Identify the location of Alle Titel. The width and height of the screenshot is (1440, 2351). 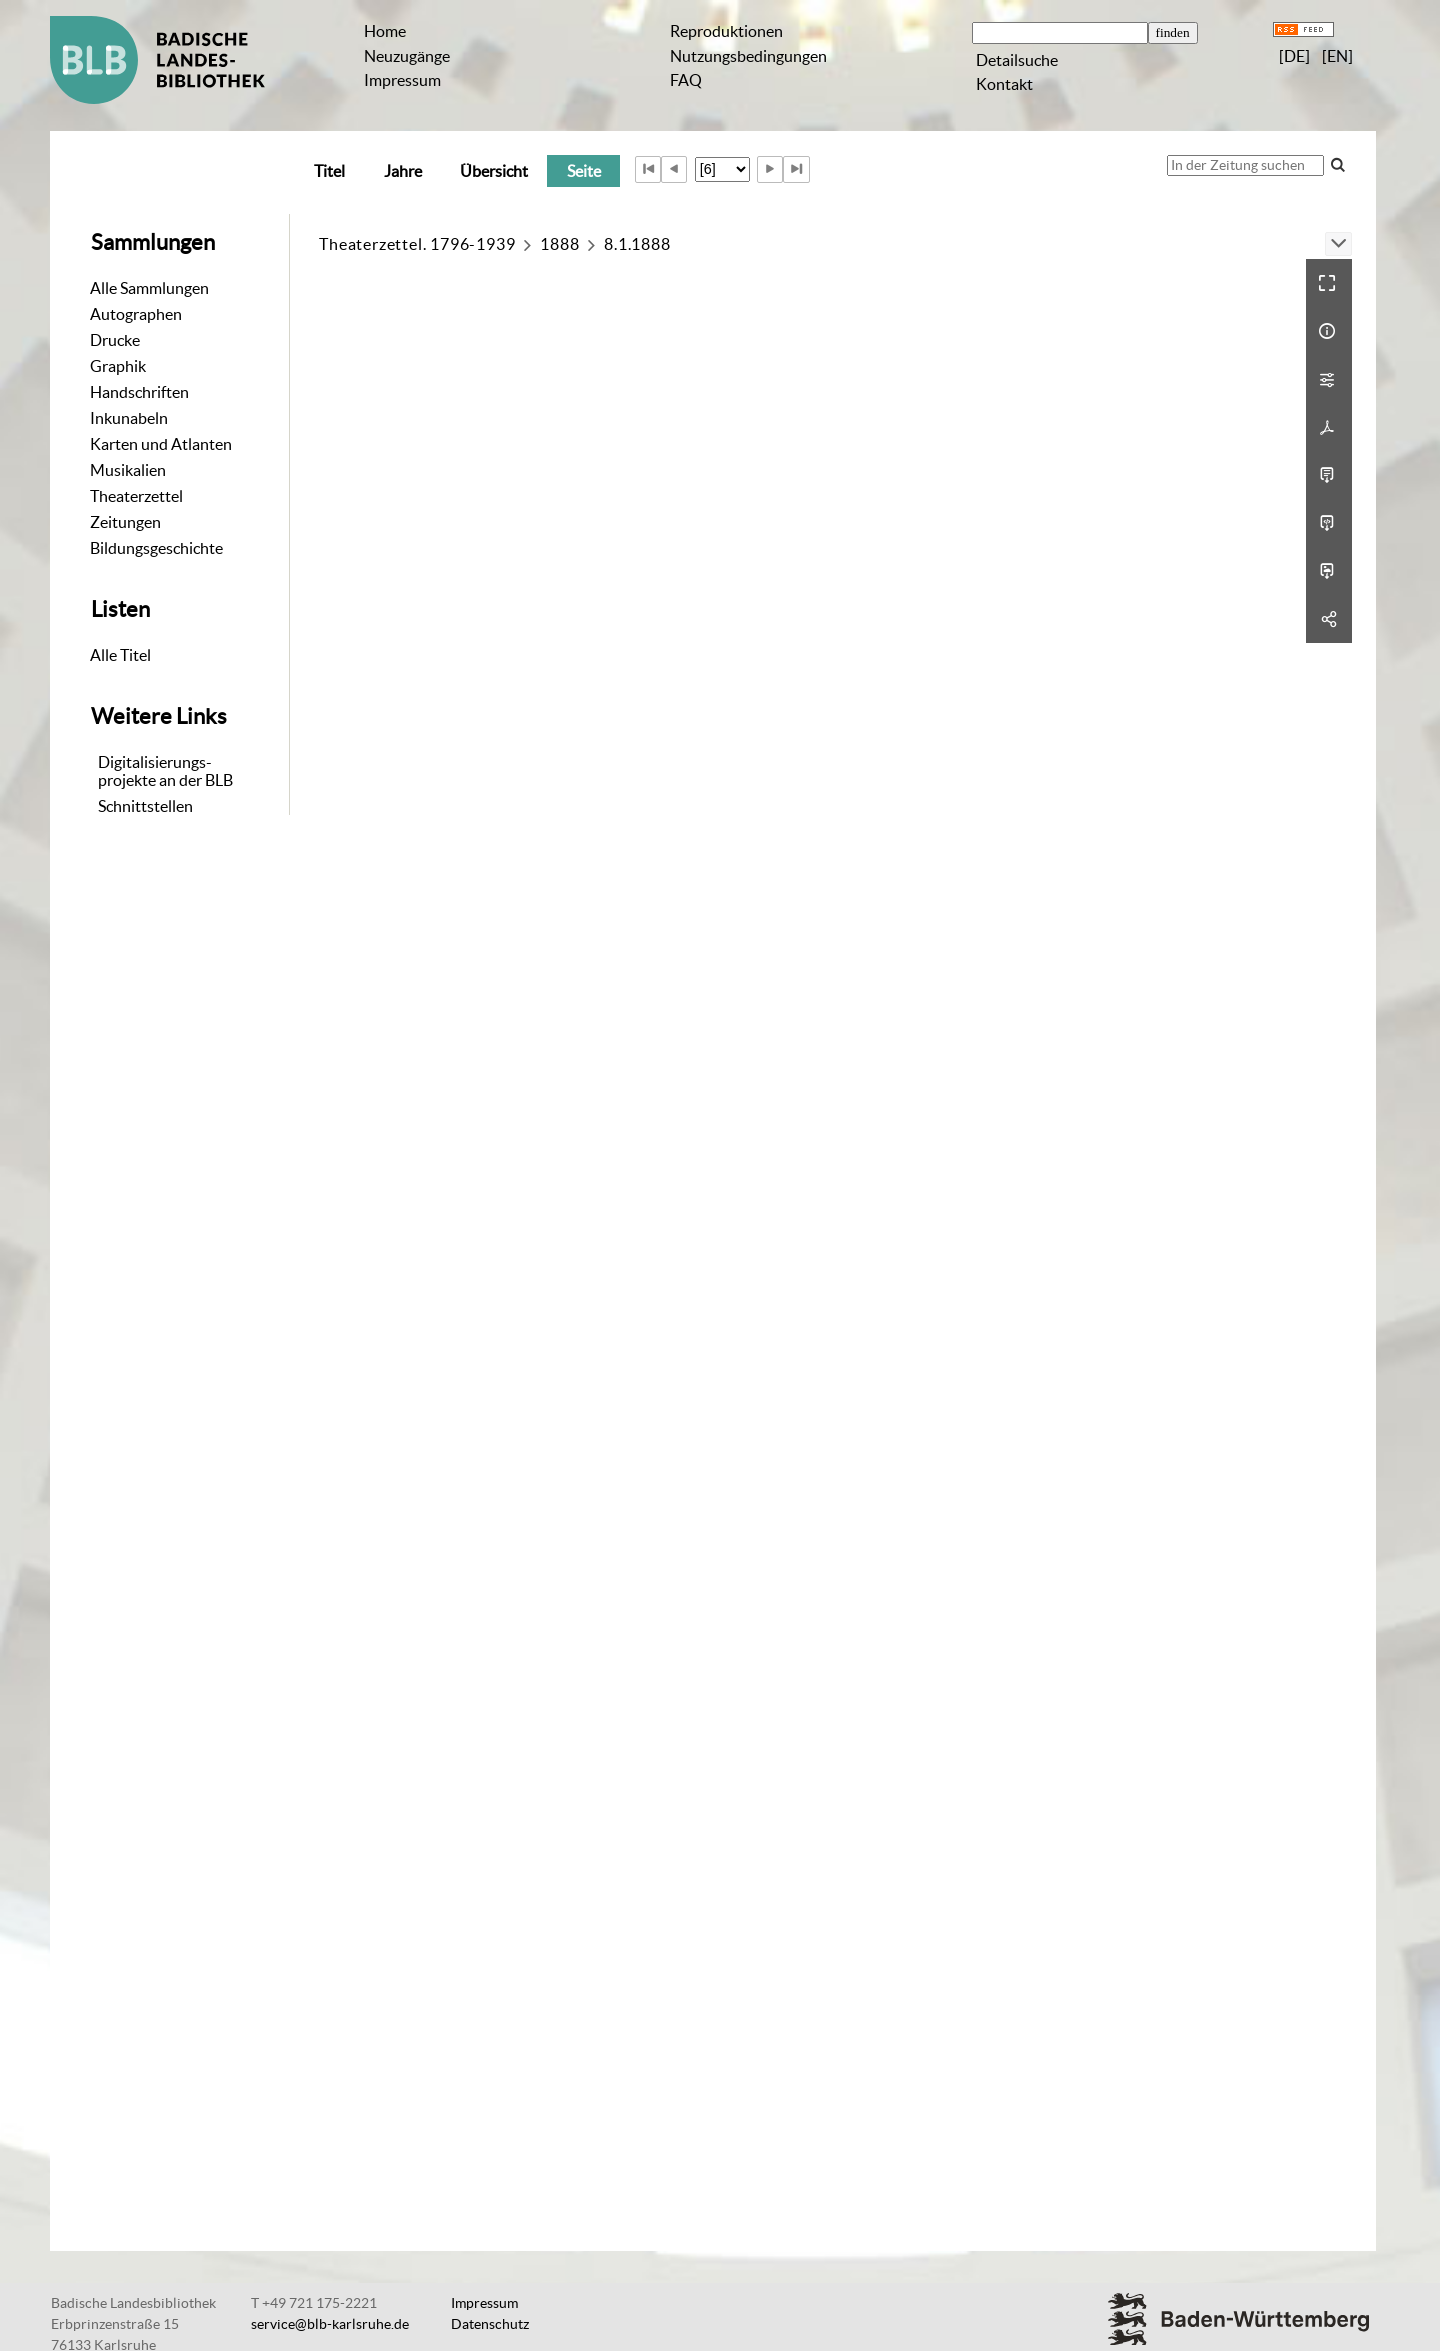
(120, 655).